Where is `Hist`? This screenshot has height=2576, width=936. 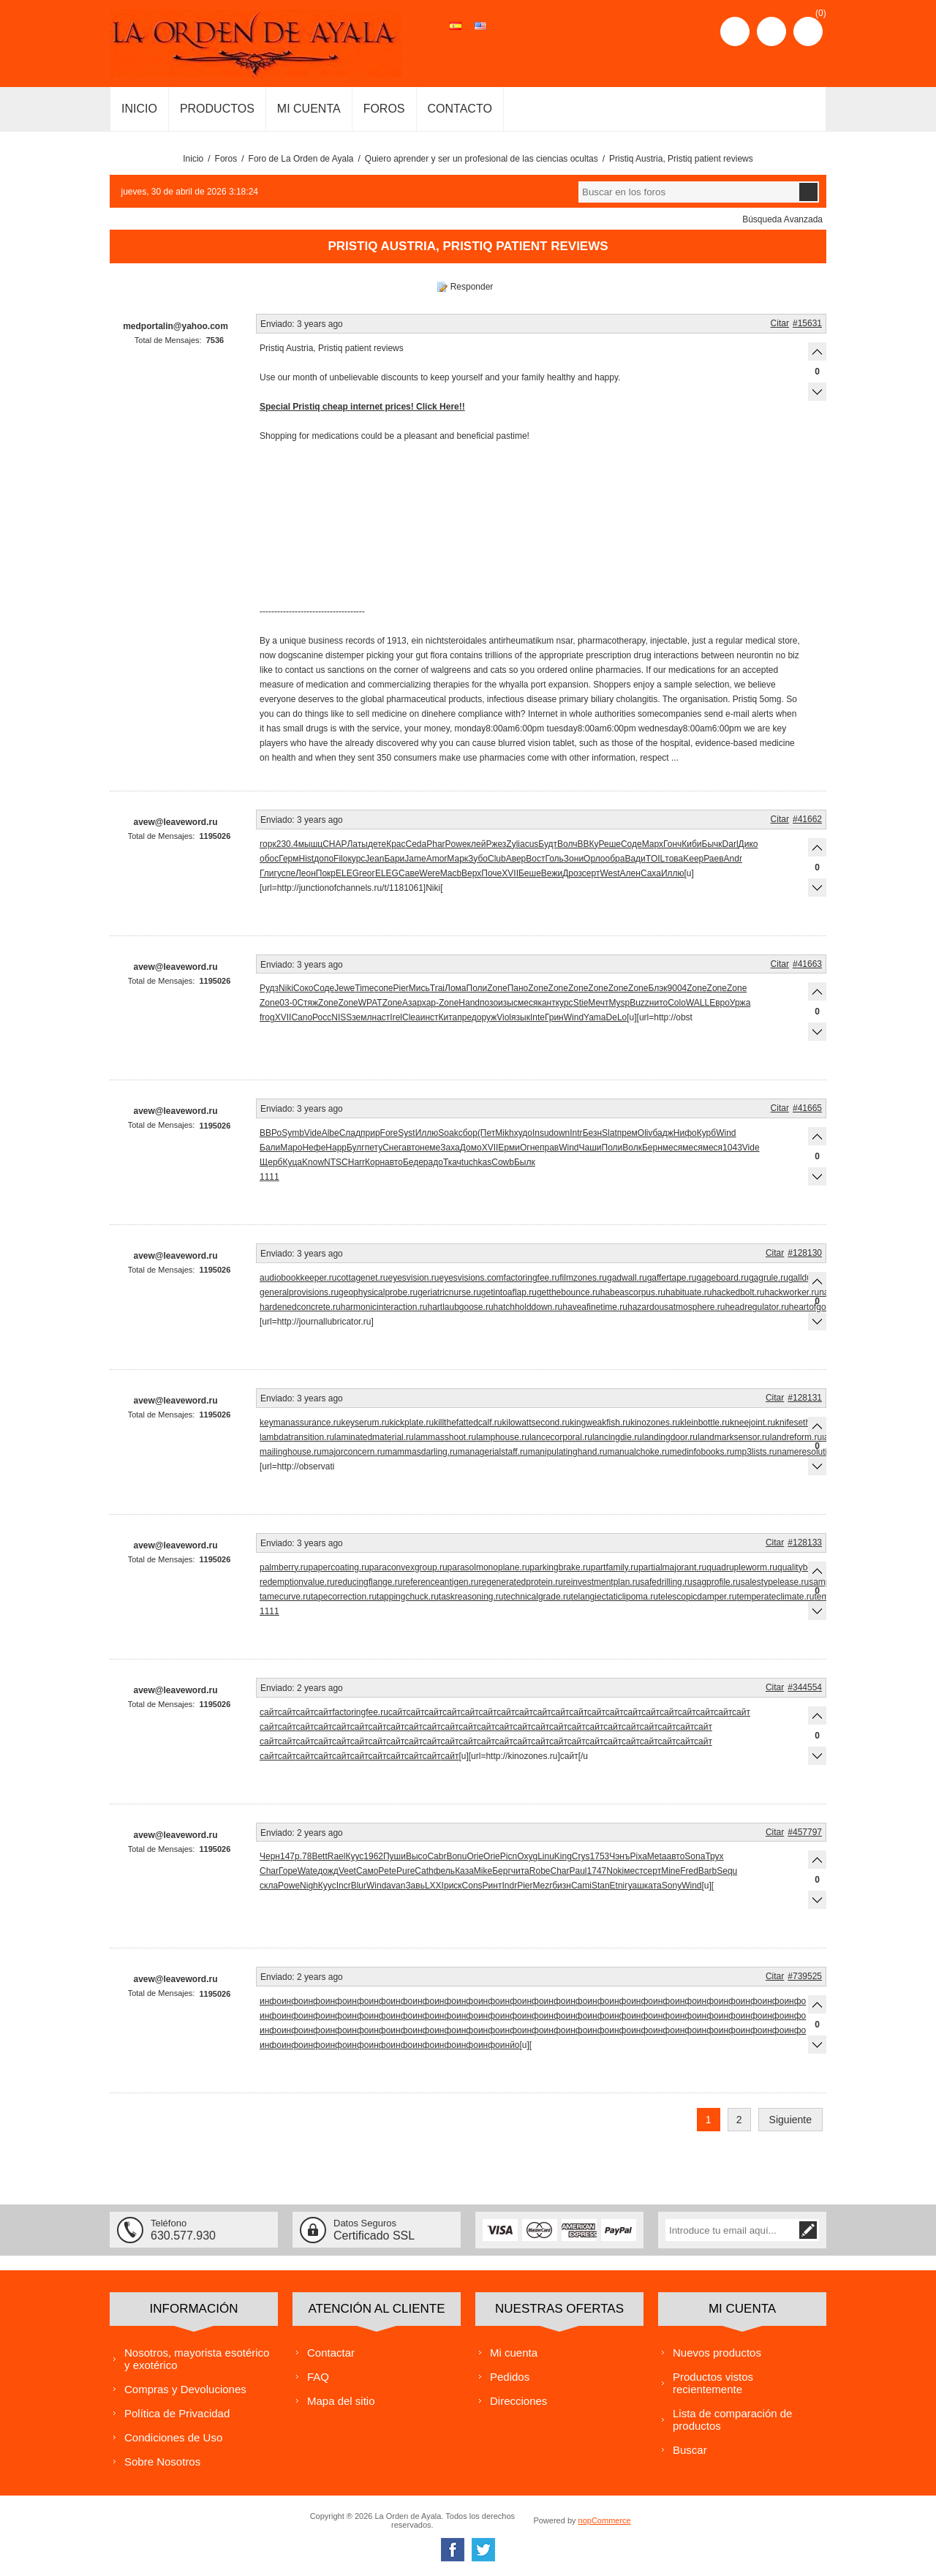 Hist is located at coordinates (306, 859).